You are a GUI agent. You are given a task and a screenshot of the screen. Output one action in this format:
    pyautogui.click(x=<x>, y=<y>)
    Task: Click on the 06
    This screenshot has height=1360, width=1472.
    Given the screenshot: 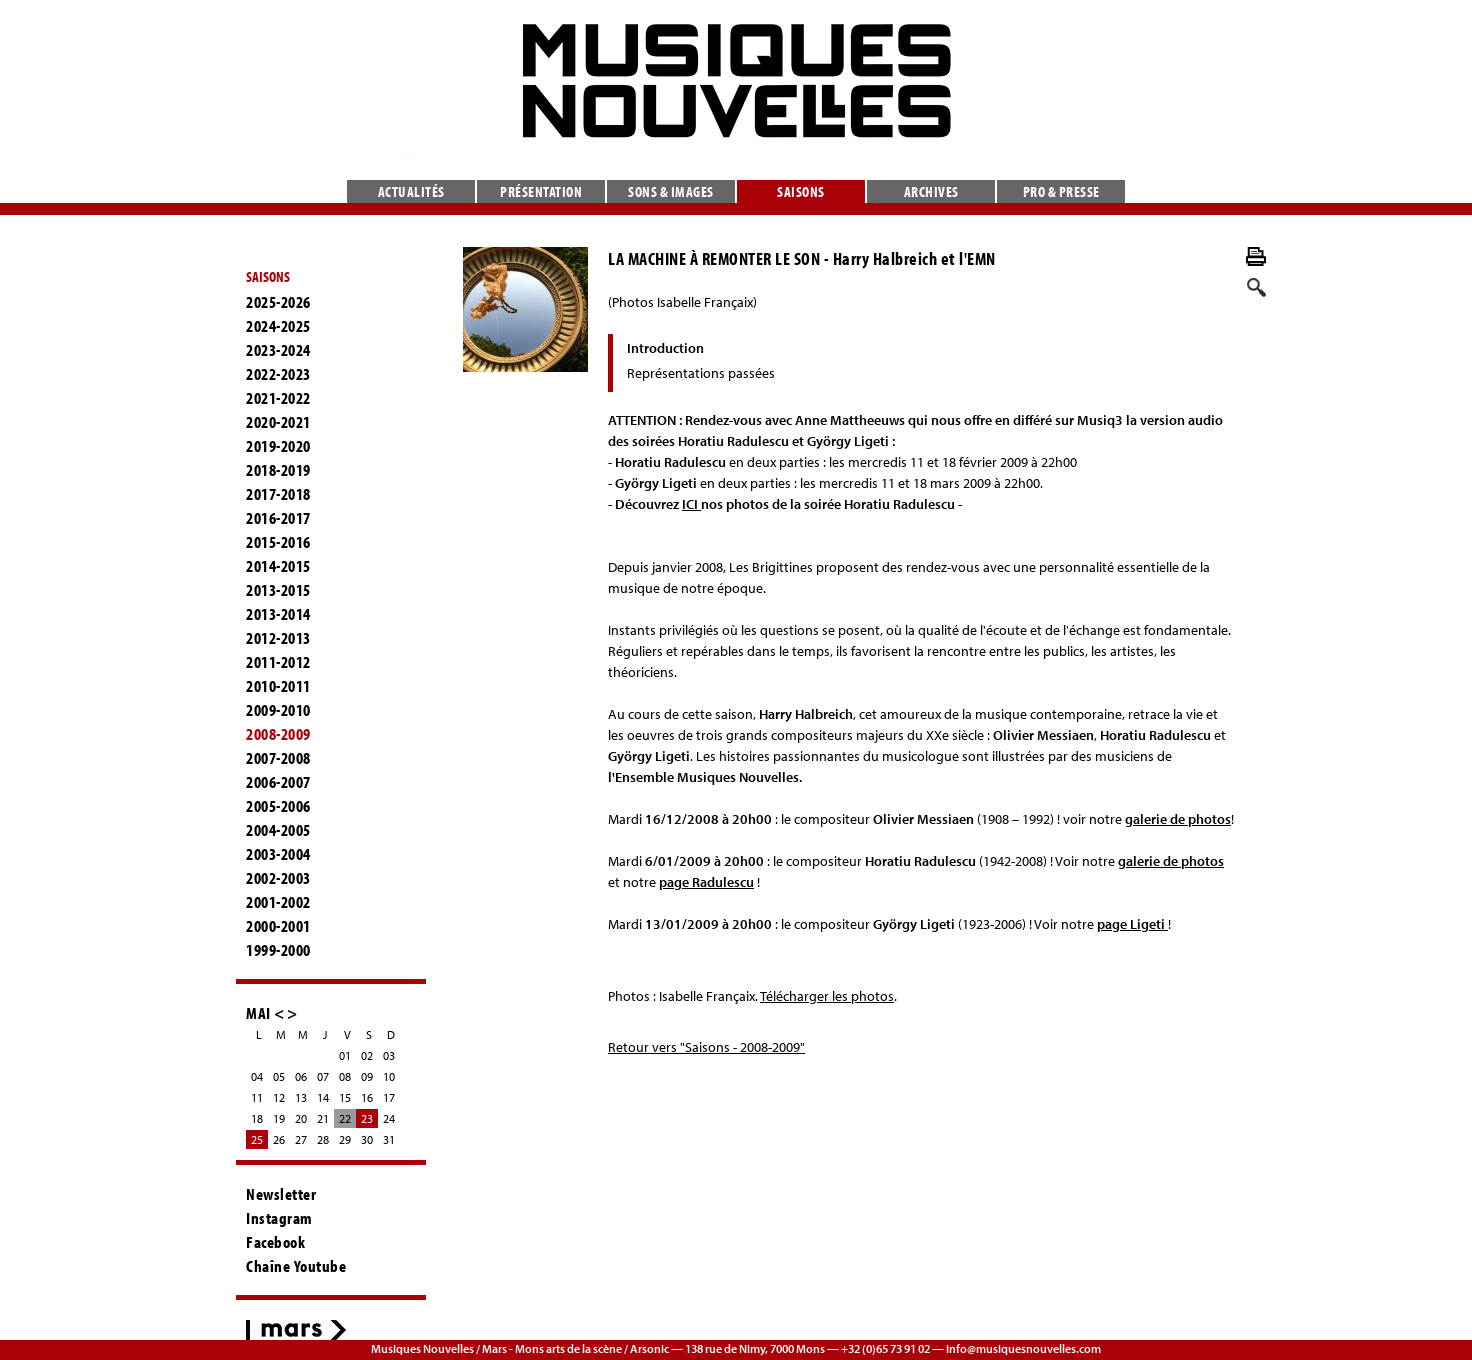 What is the action you would take?
    pyautogui.click(x=301, y=1076)
    